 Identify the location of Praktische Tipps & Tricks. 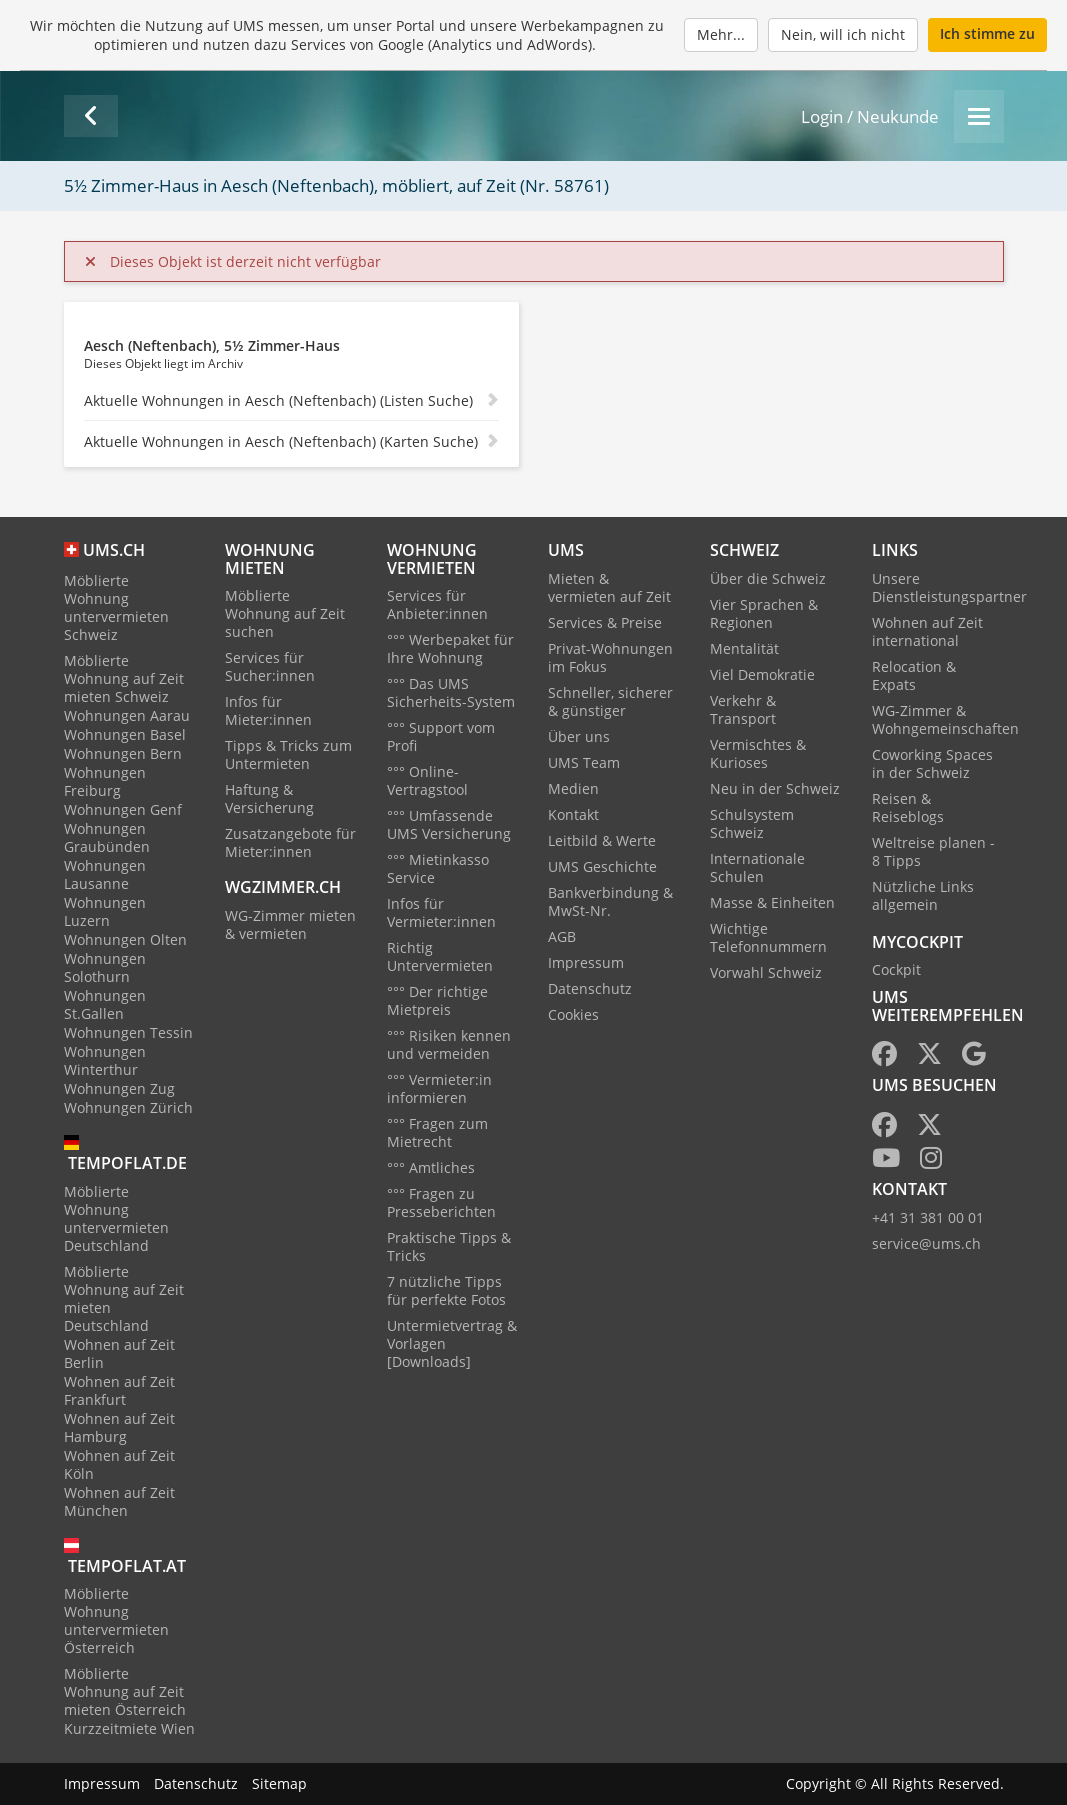
(449, 1246).